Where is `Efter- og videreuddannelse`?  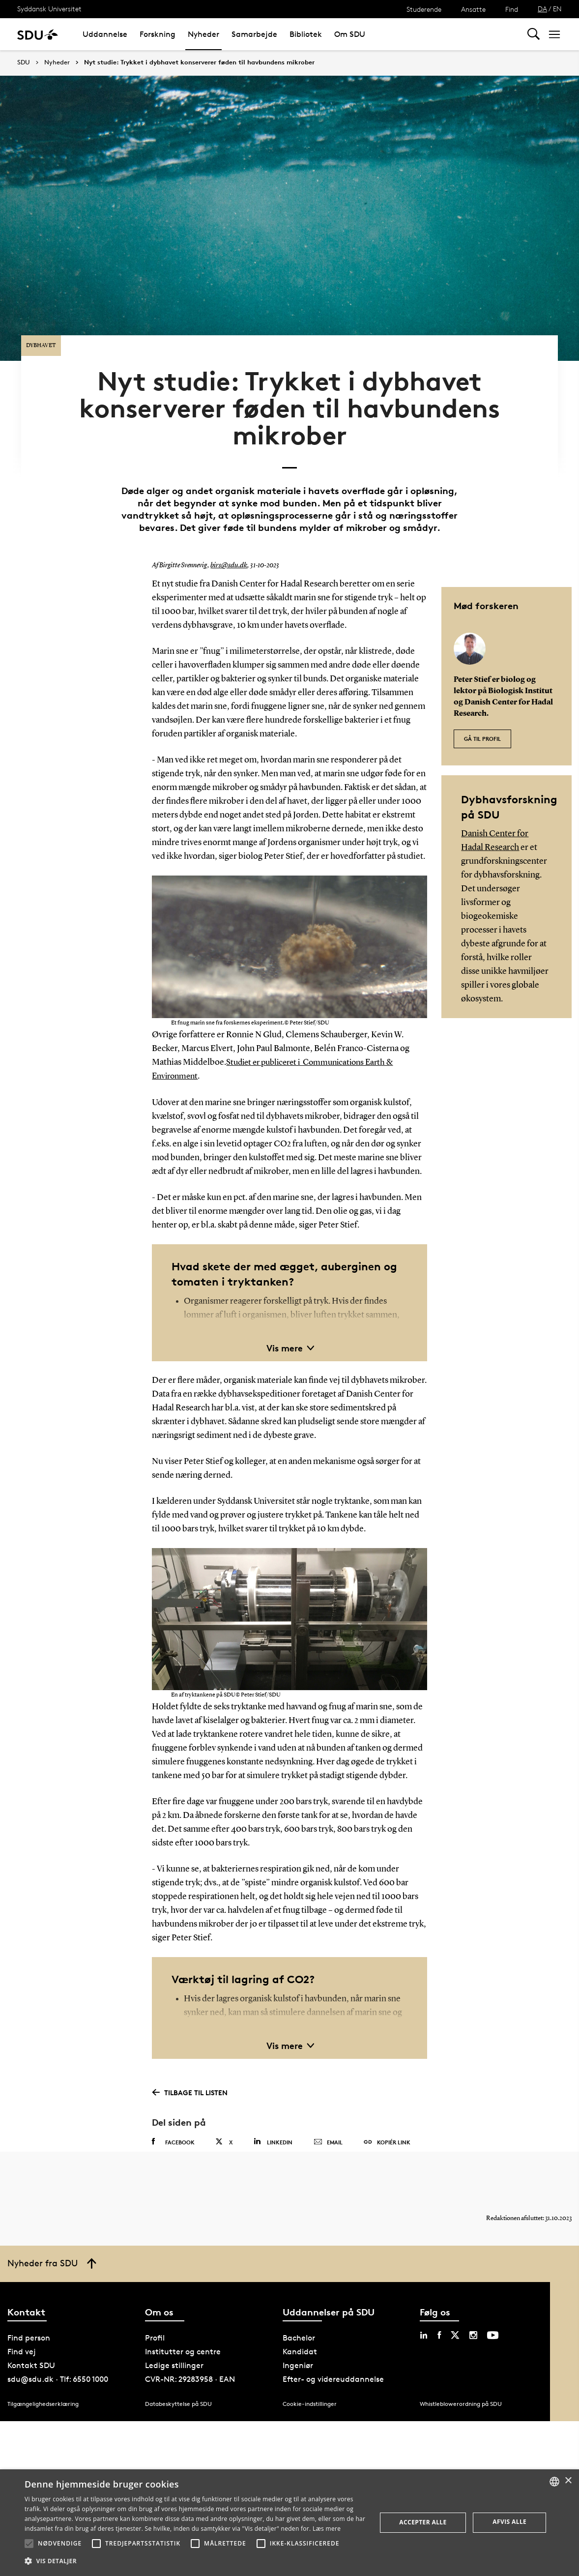 Efter- og videreuddannelse is located at coordinates (333, 2366).